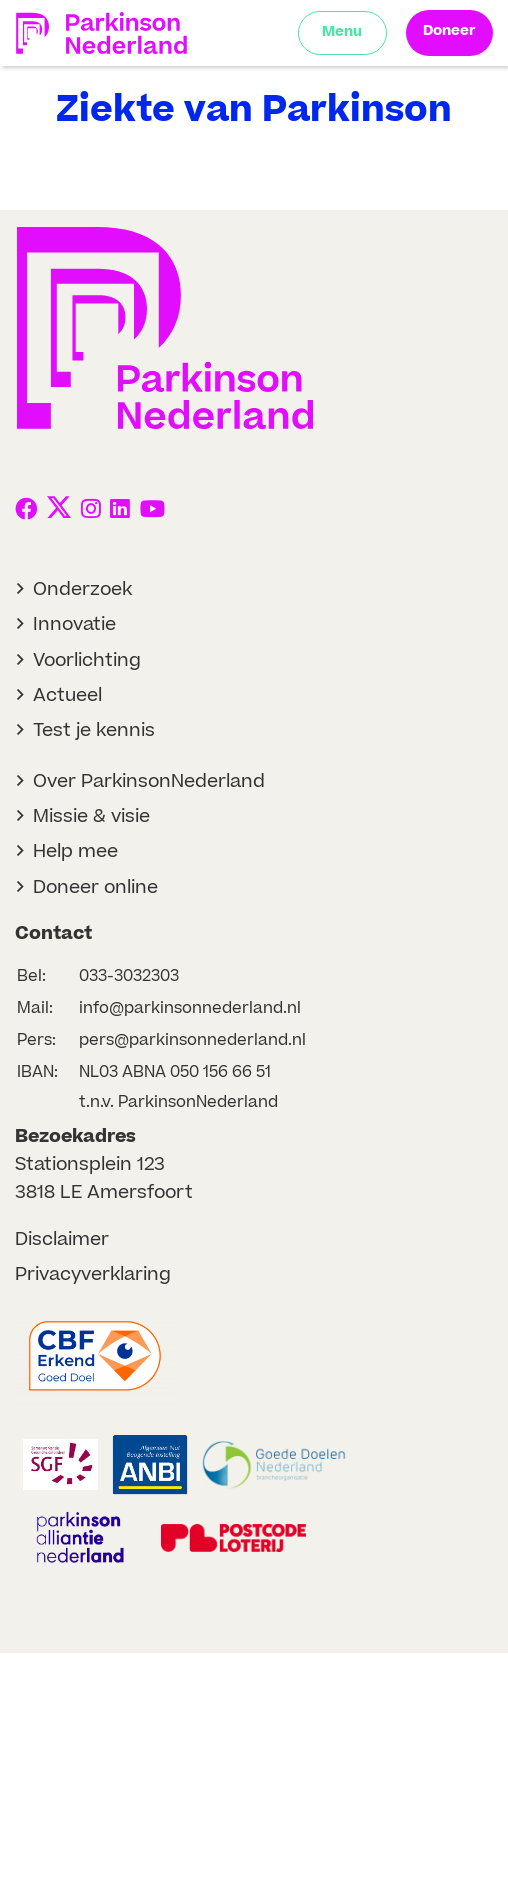 The width and height of the screenshot is (508, 1877). I want to click on Actueel, so click(67, 695).